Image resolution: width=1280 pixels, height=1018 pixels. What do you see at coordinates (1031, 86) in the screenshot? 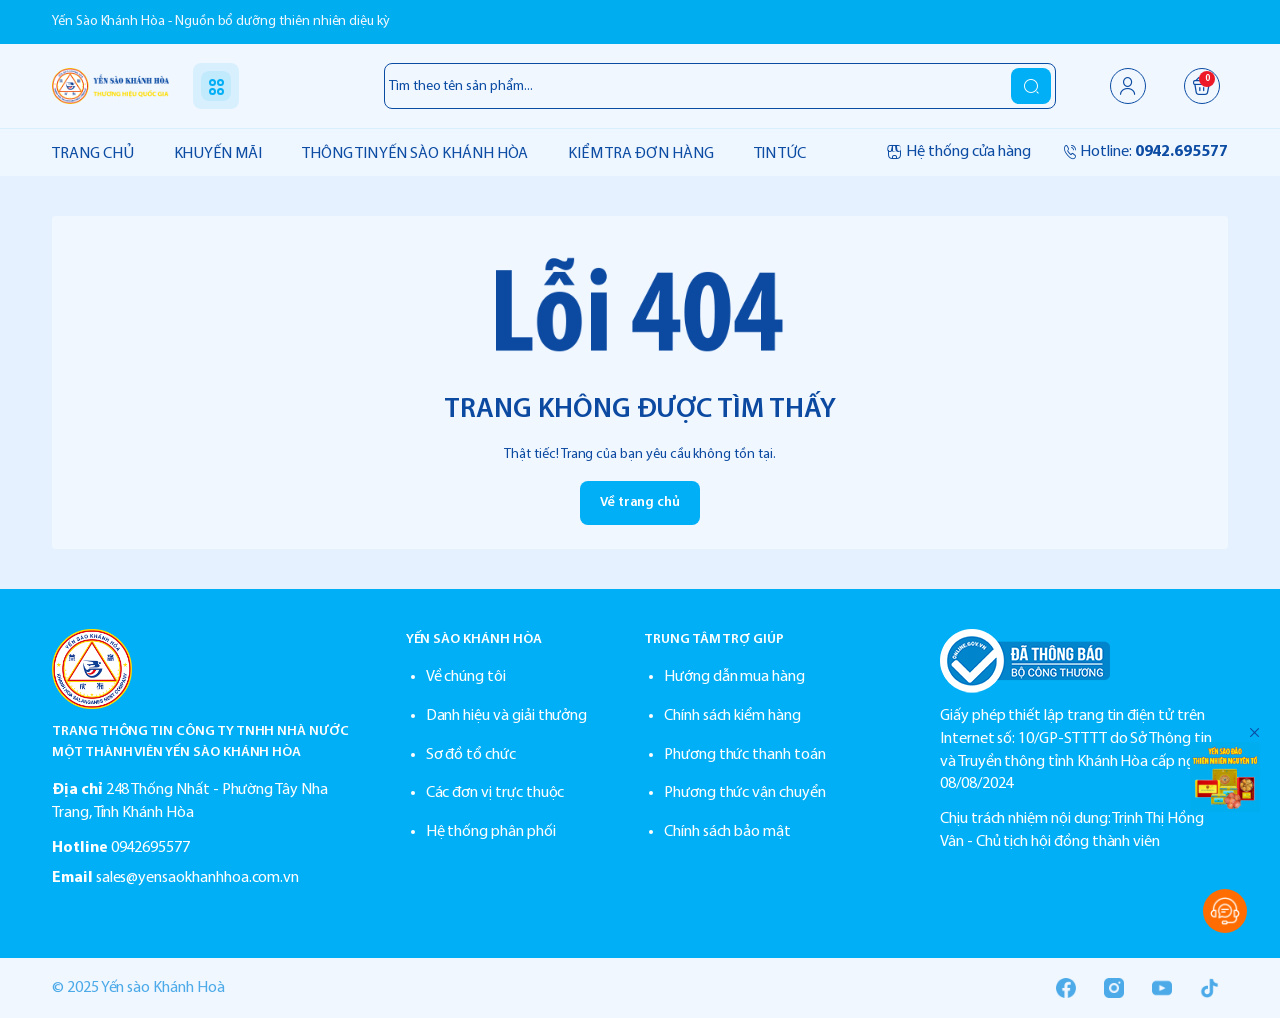
I see `[search]` at bounding box center [1031, 86].